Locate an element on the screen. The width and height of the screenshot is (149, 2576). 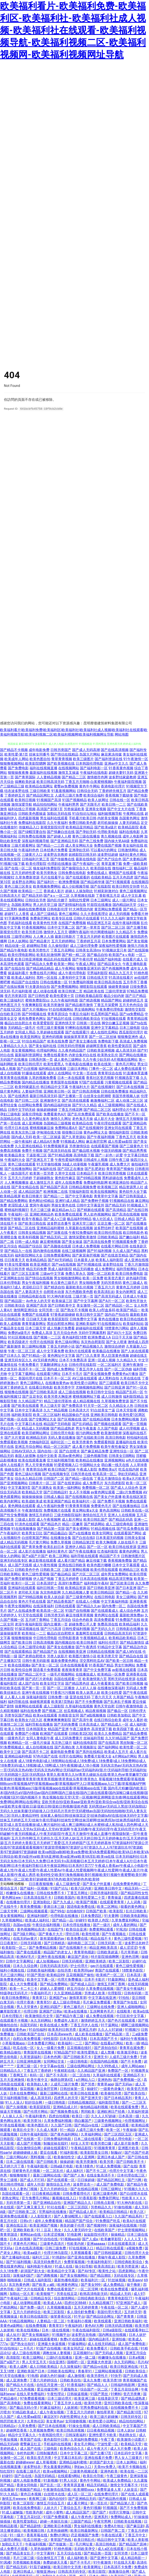
深夜福利性爱视频 is located at coordinates (112, 945).